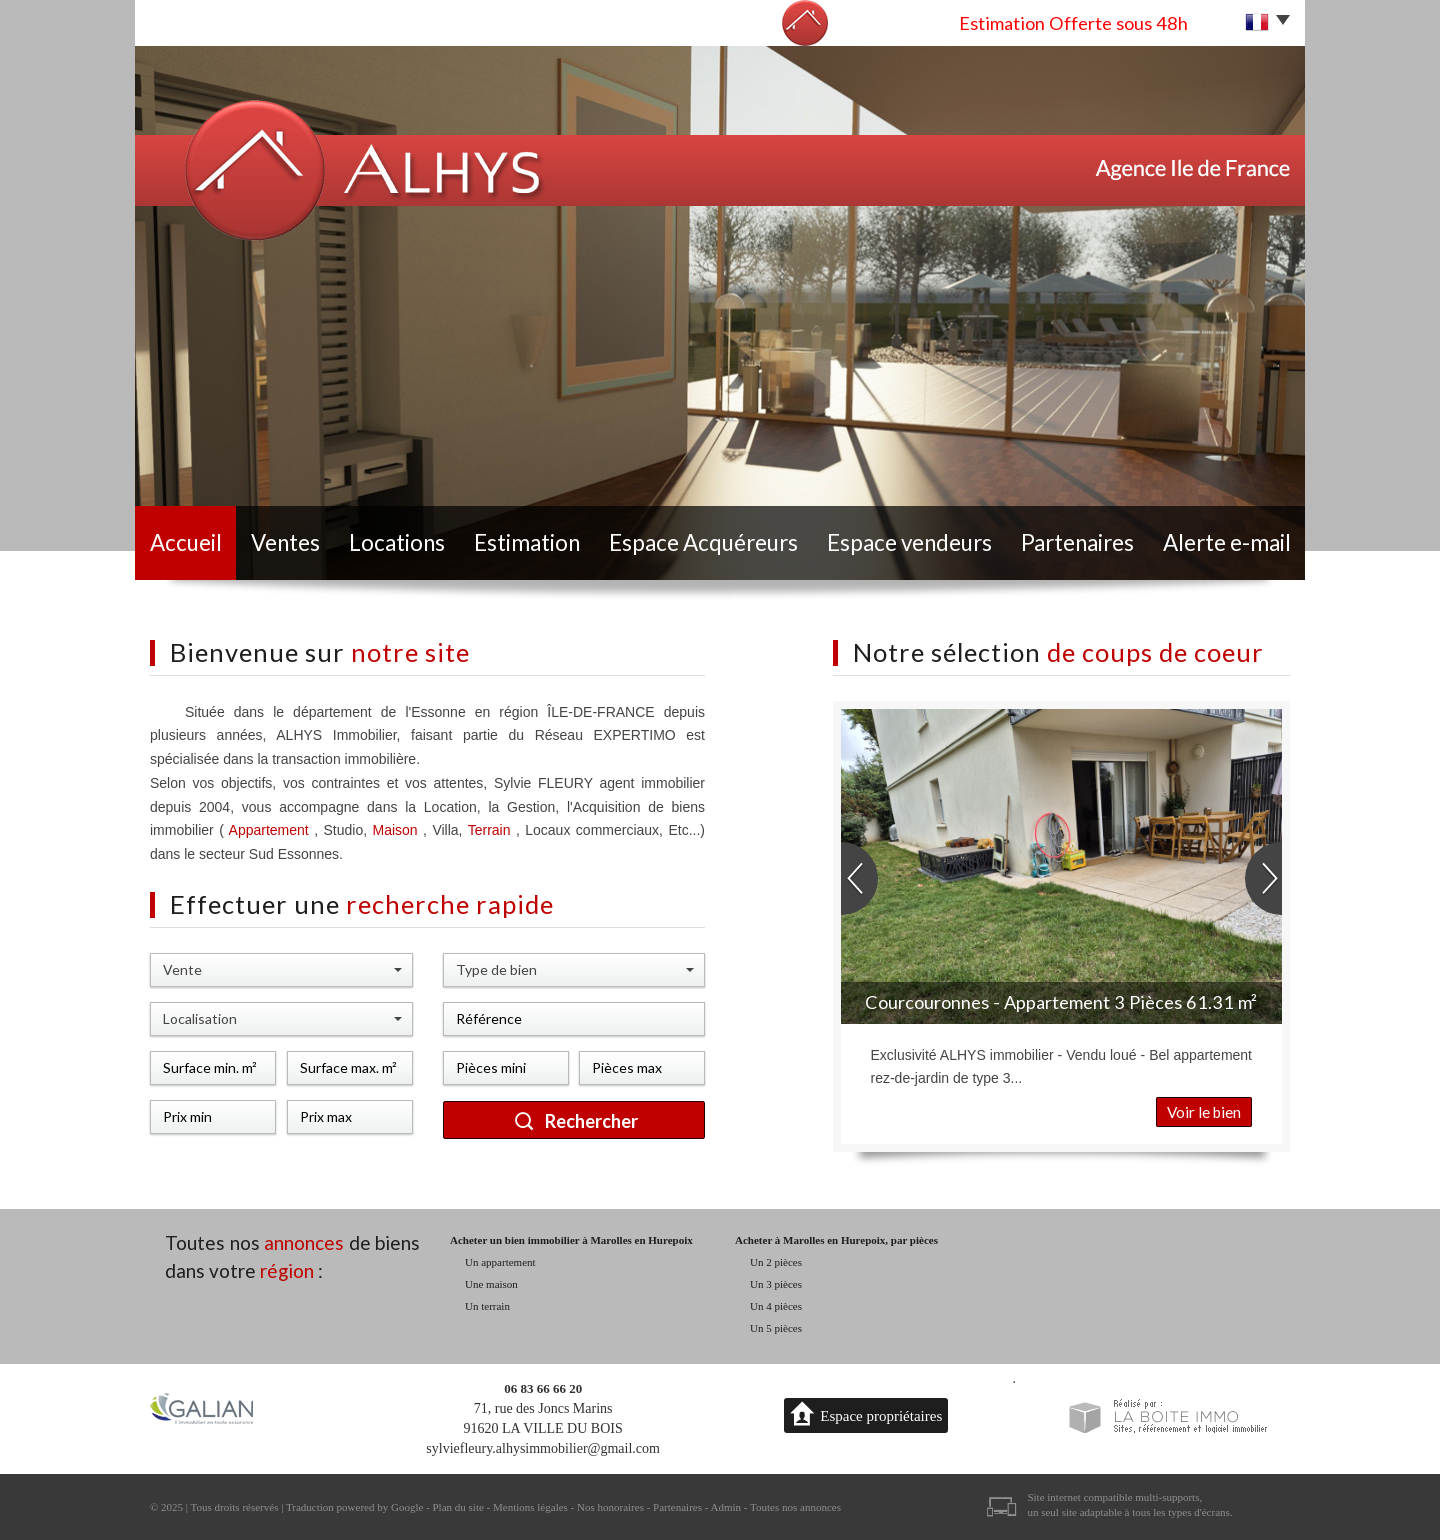 Image resolution: width=1440 pixels, height=1540 pixels. I want to click on Estimation, so click(527, 542).